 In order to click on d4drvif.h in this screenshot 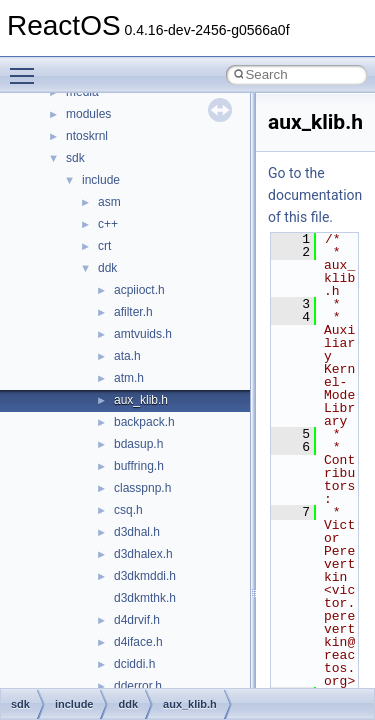, I will do `click(137, 620)`.